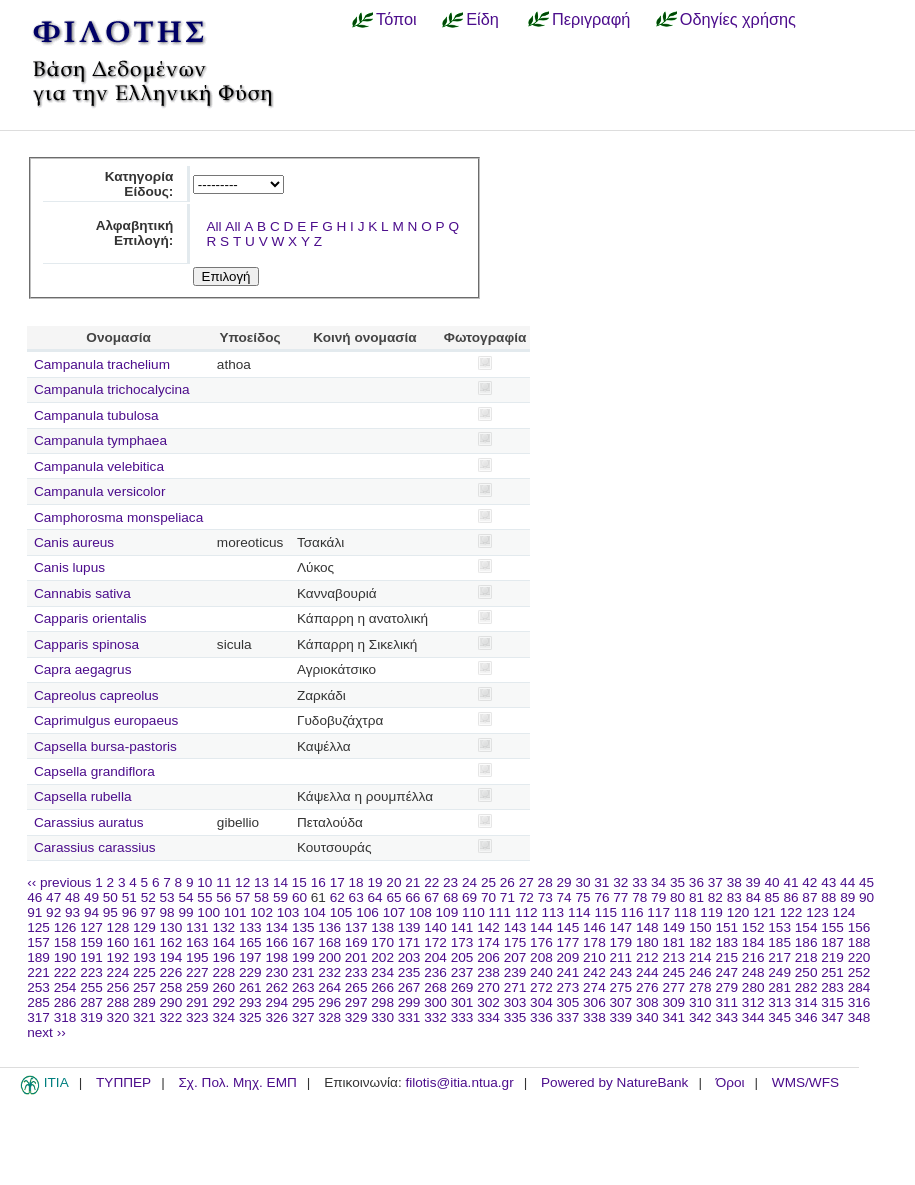 The width and height of the screenshot is (915, 1185). What do you see at coordinates (806, 927) in the screenshot?
I see `154` at bounding box center [806, 927].